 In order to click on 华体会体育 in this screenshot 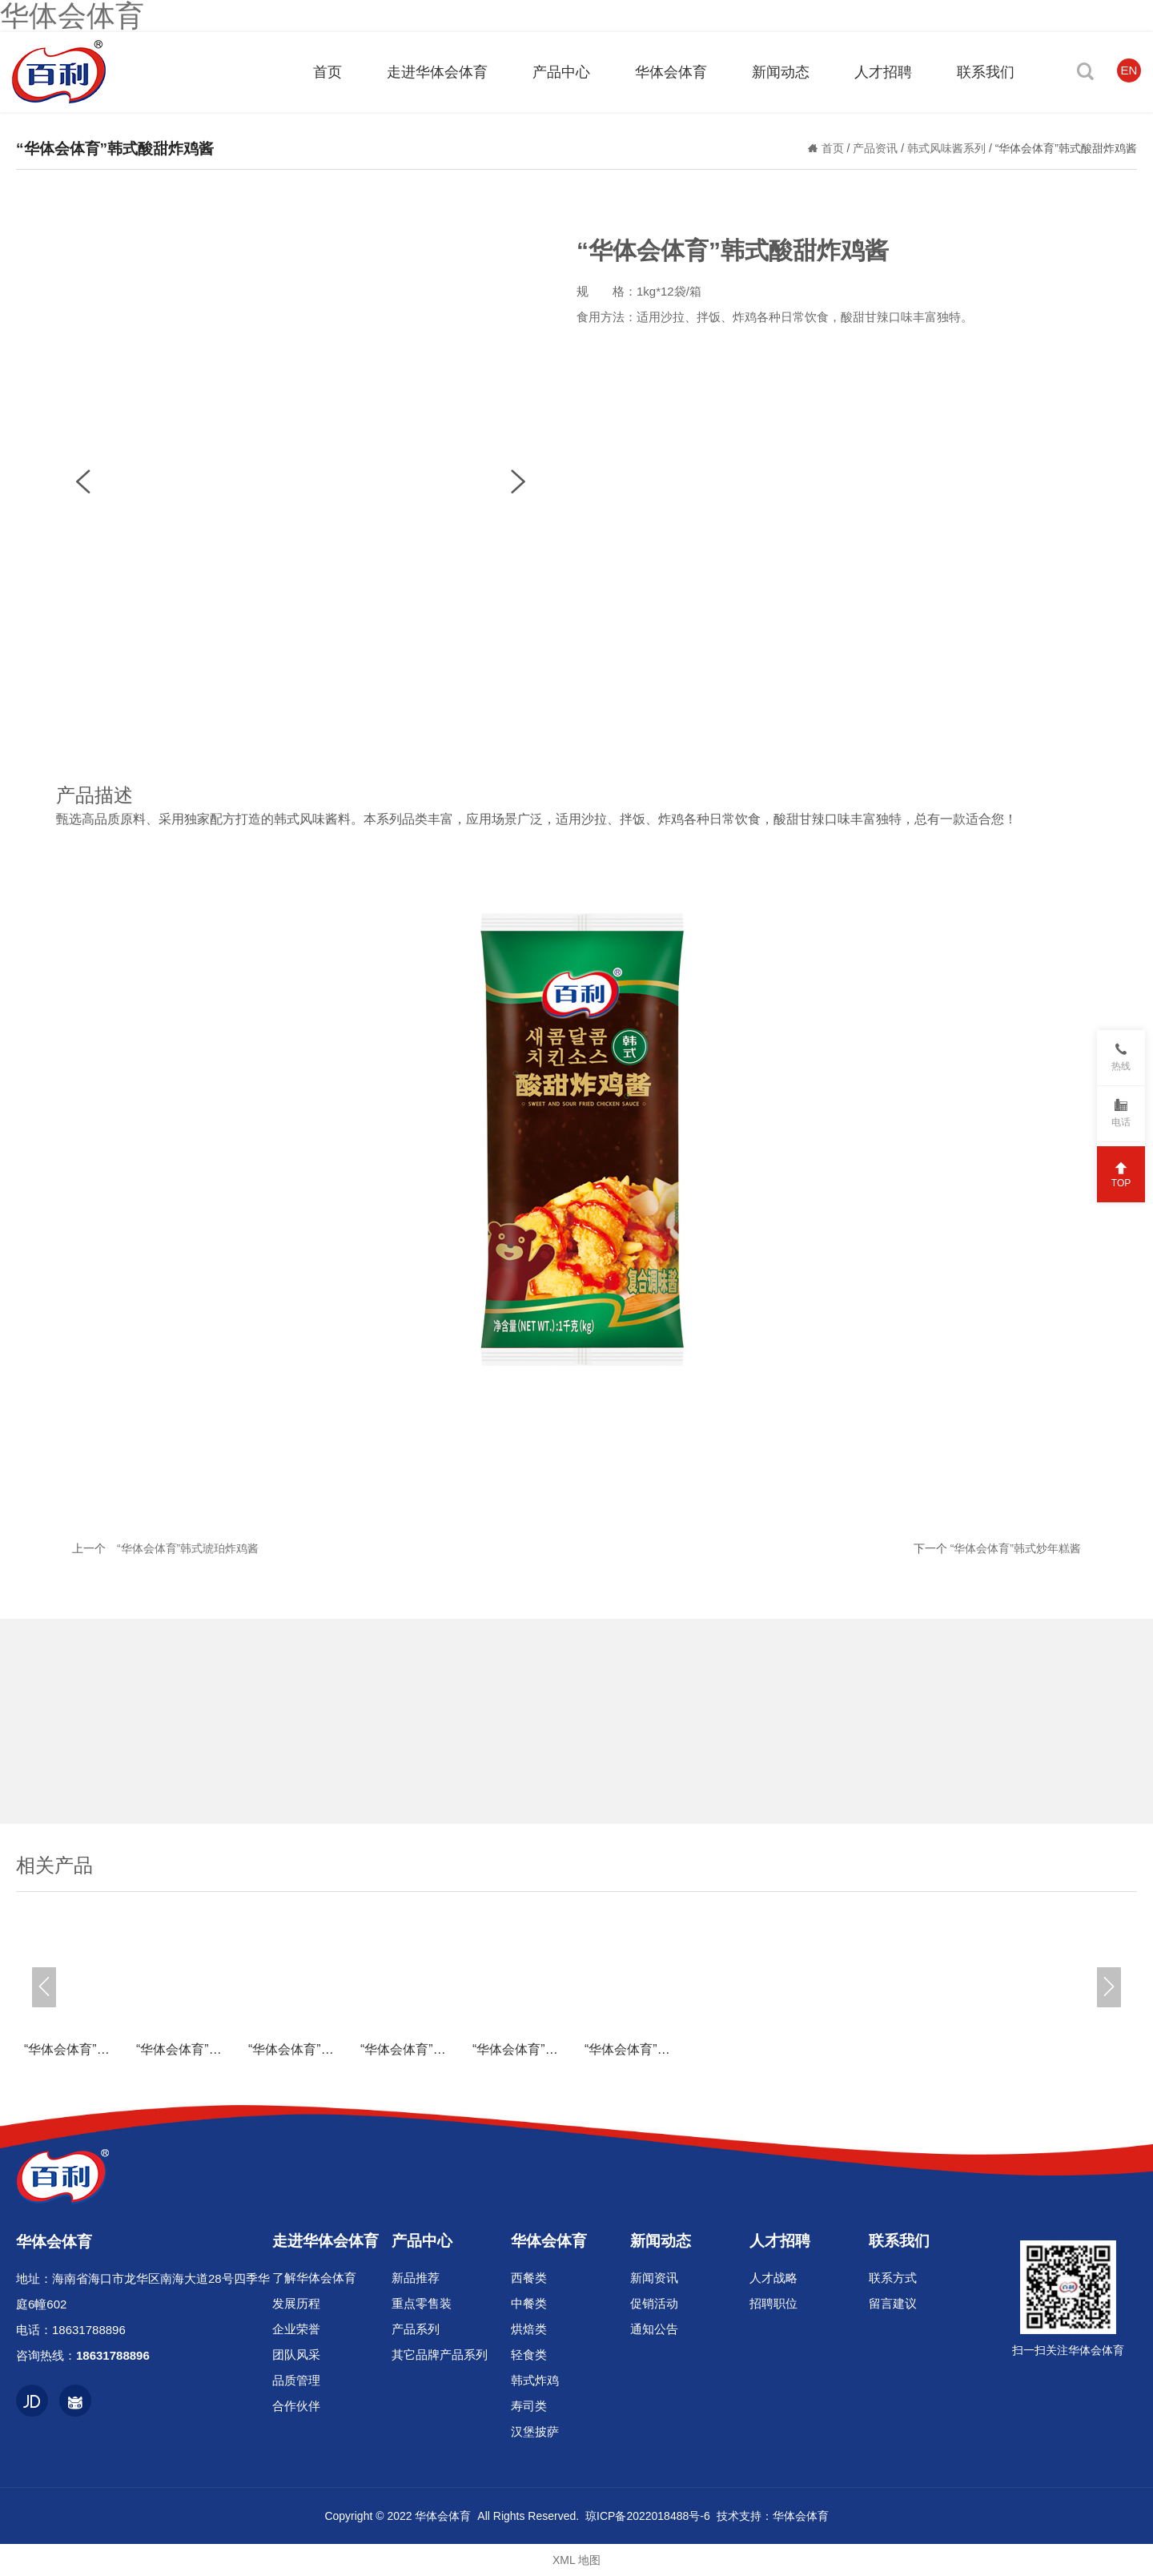, I will do `click(549, 2240)`.